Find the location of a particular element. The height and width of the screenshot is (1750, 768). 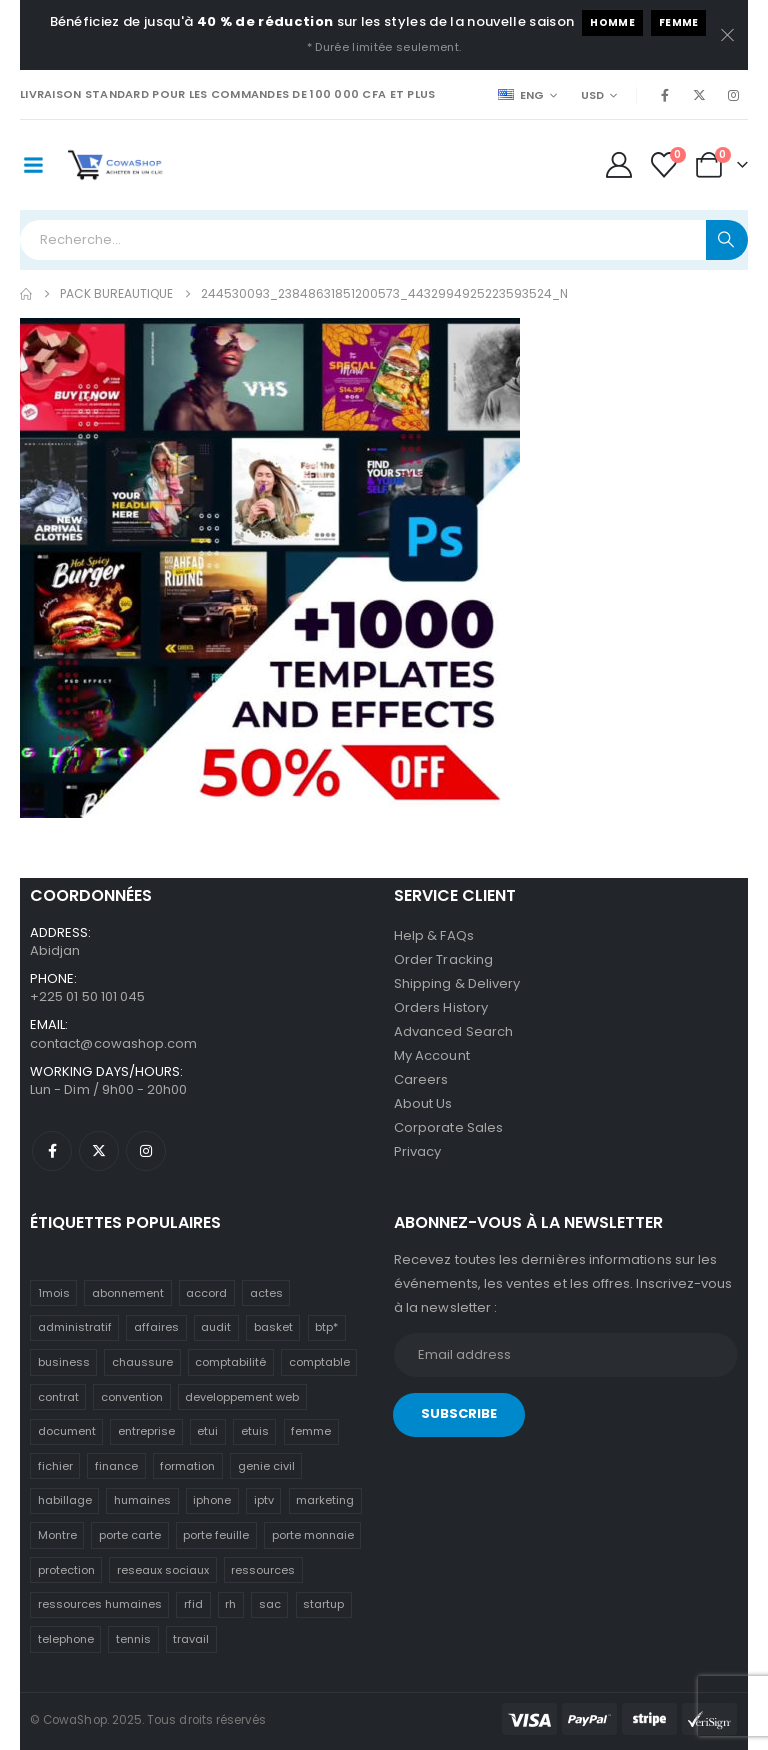

actes [actes (3 éléments)] is located at coordinates (266, 1293).